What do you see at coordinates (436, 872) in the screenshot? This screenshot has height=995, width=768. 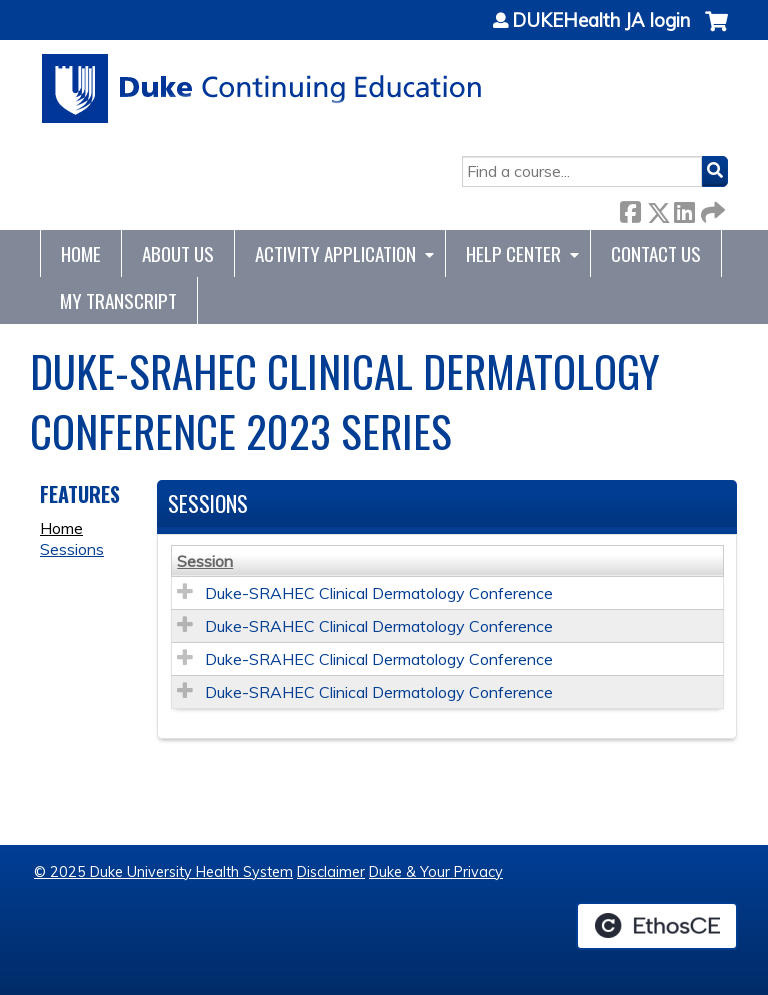 I see `Duke & Your Privacy` at bounding box center [436, 872].